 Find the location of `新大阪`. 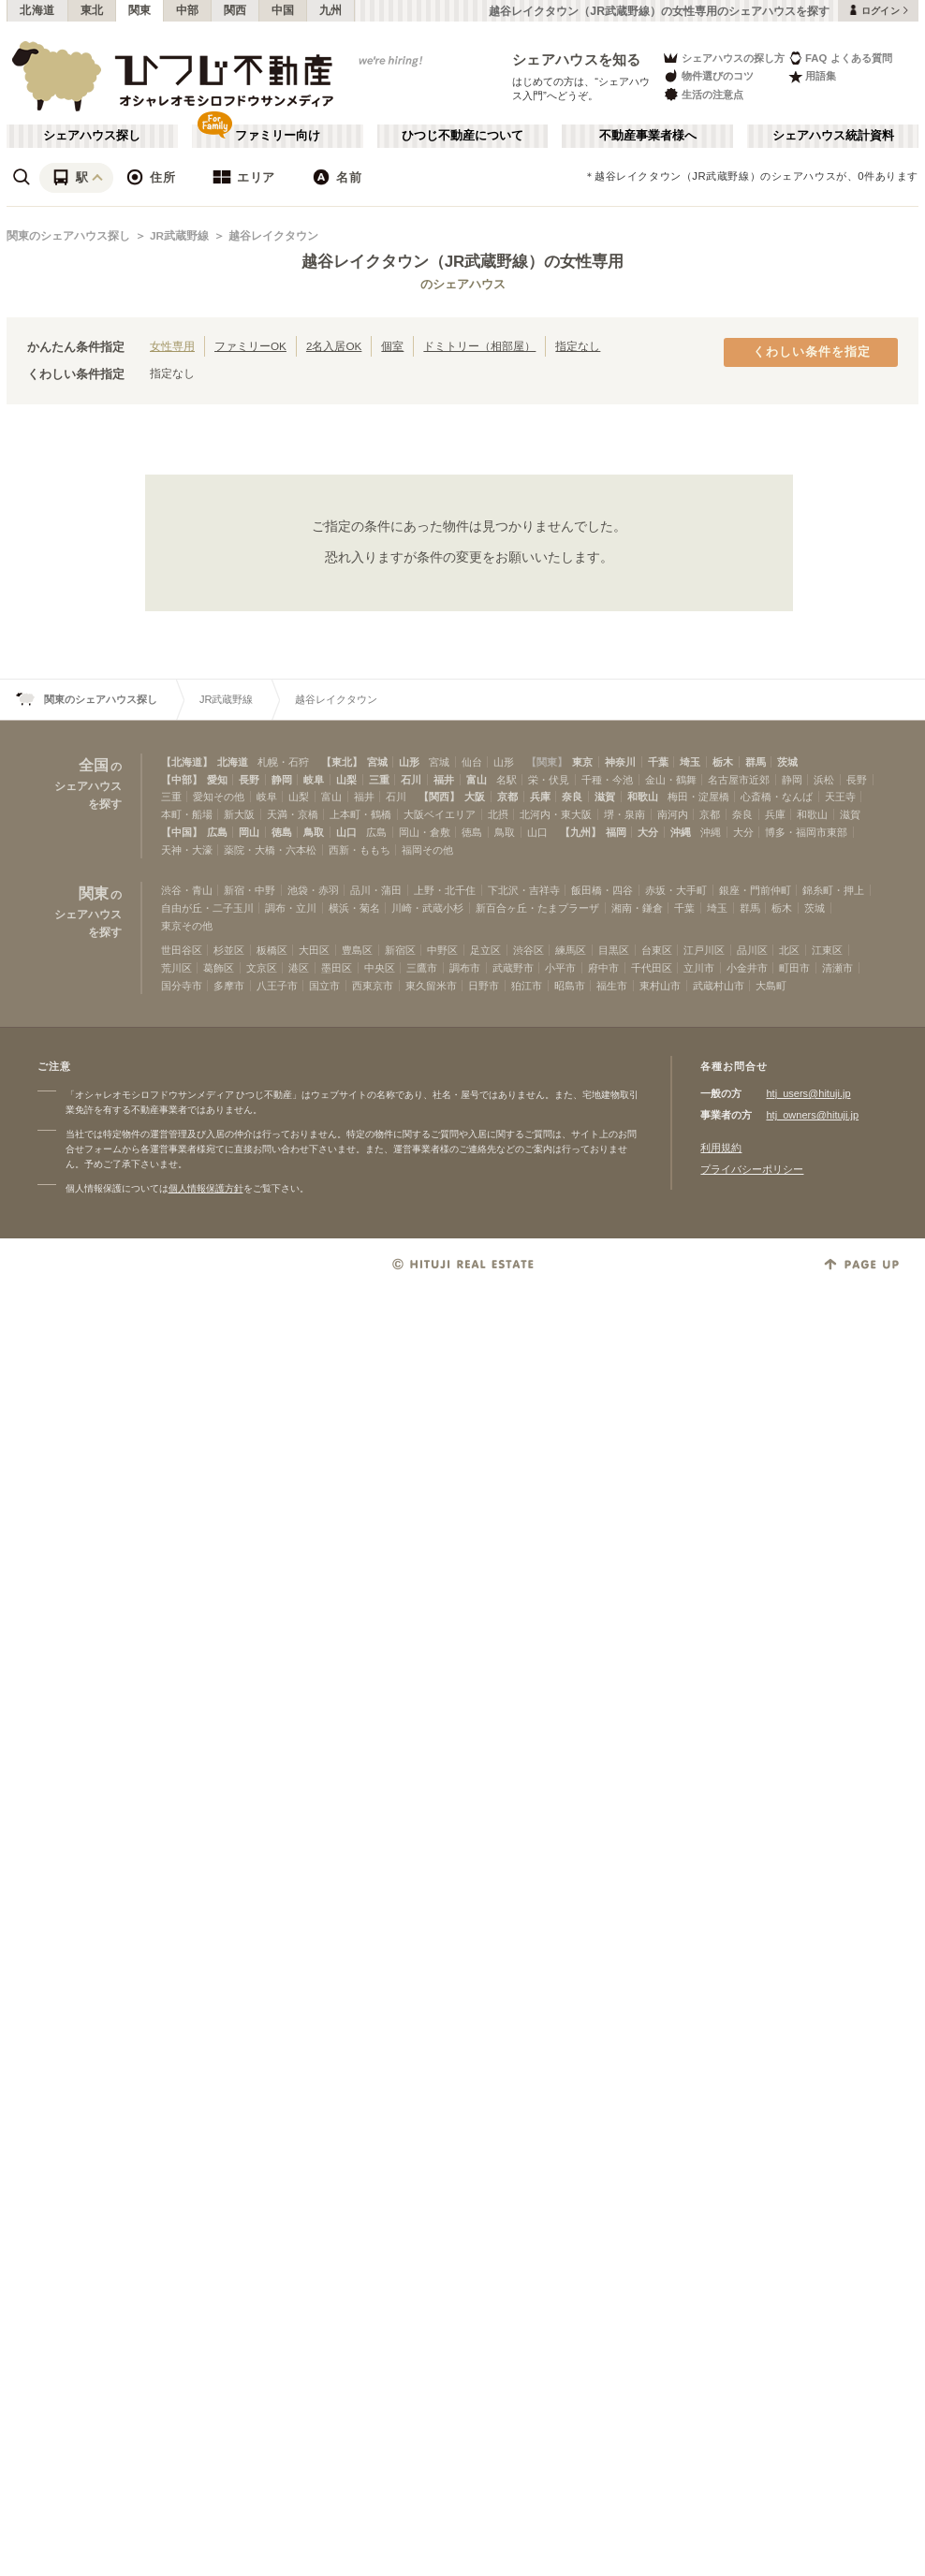

新大阪 is located at coordinates (239, 814).